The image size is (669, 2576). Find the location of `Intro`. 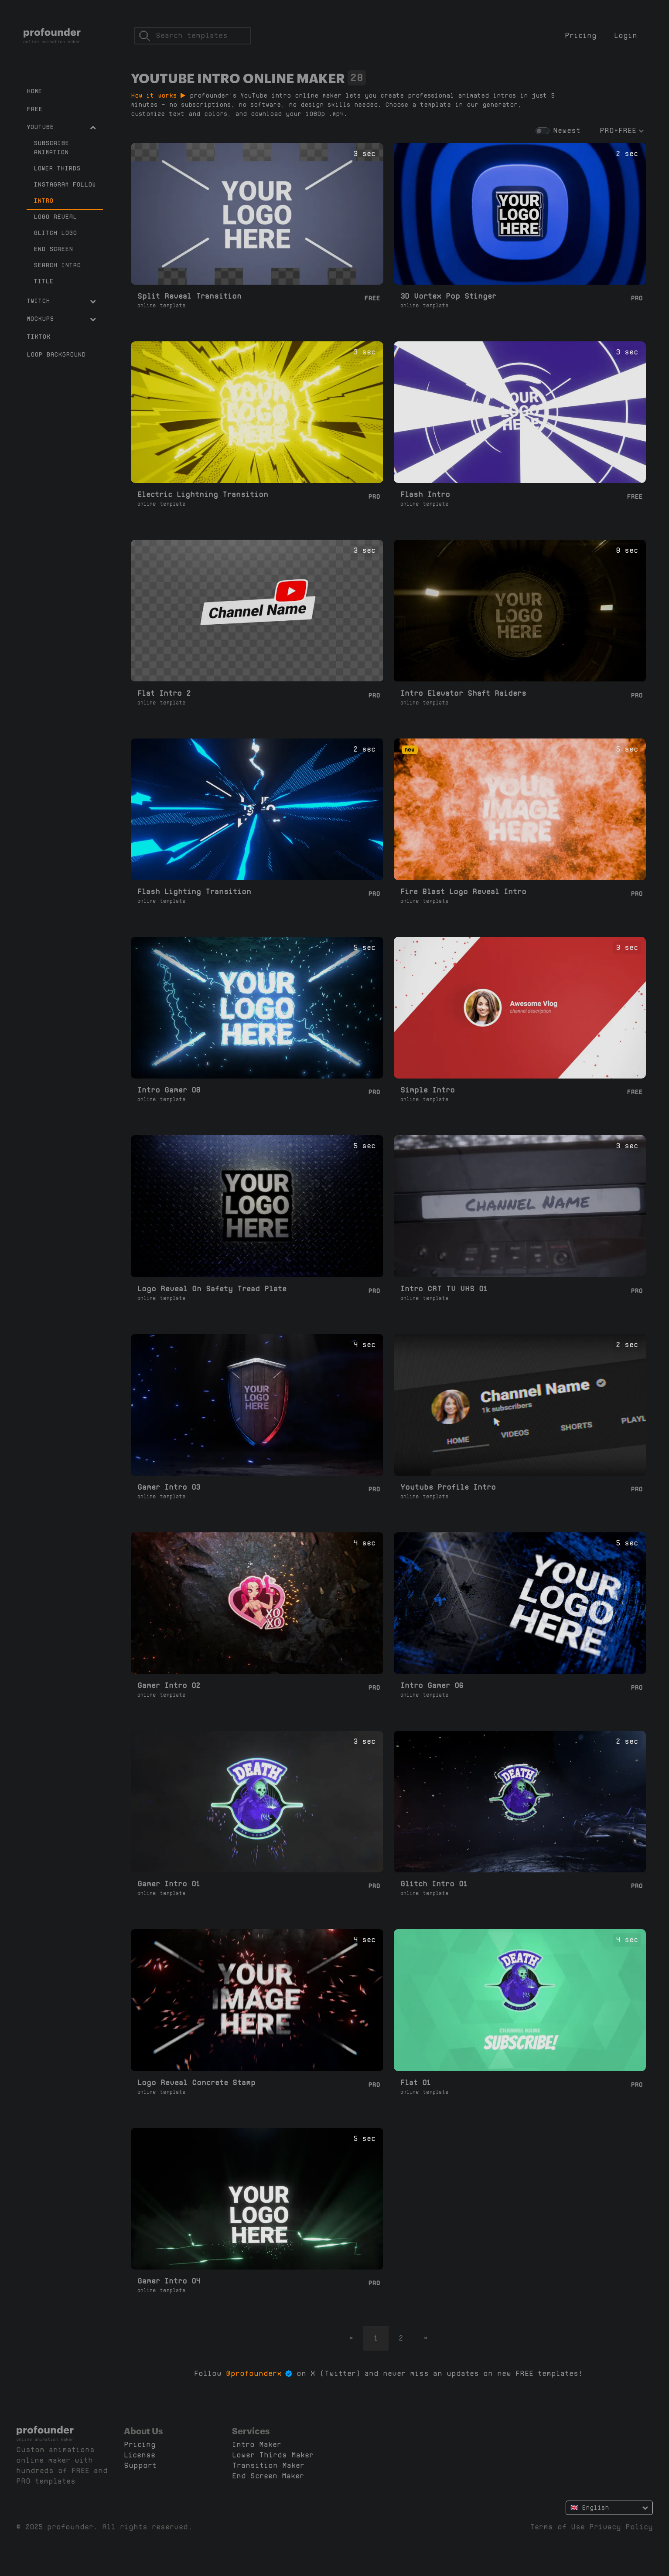

Intro is located at coordinates (43, 200).